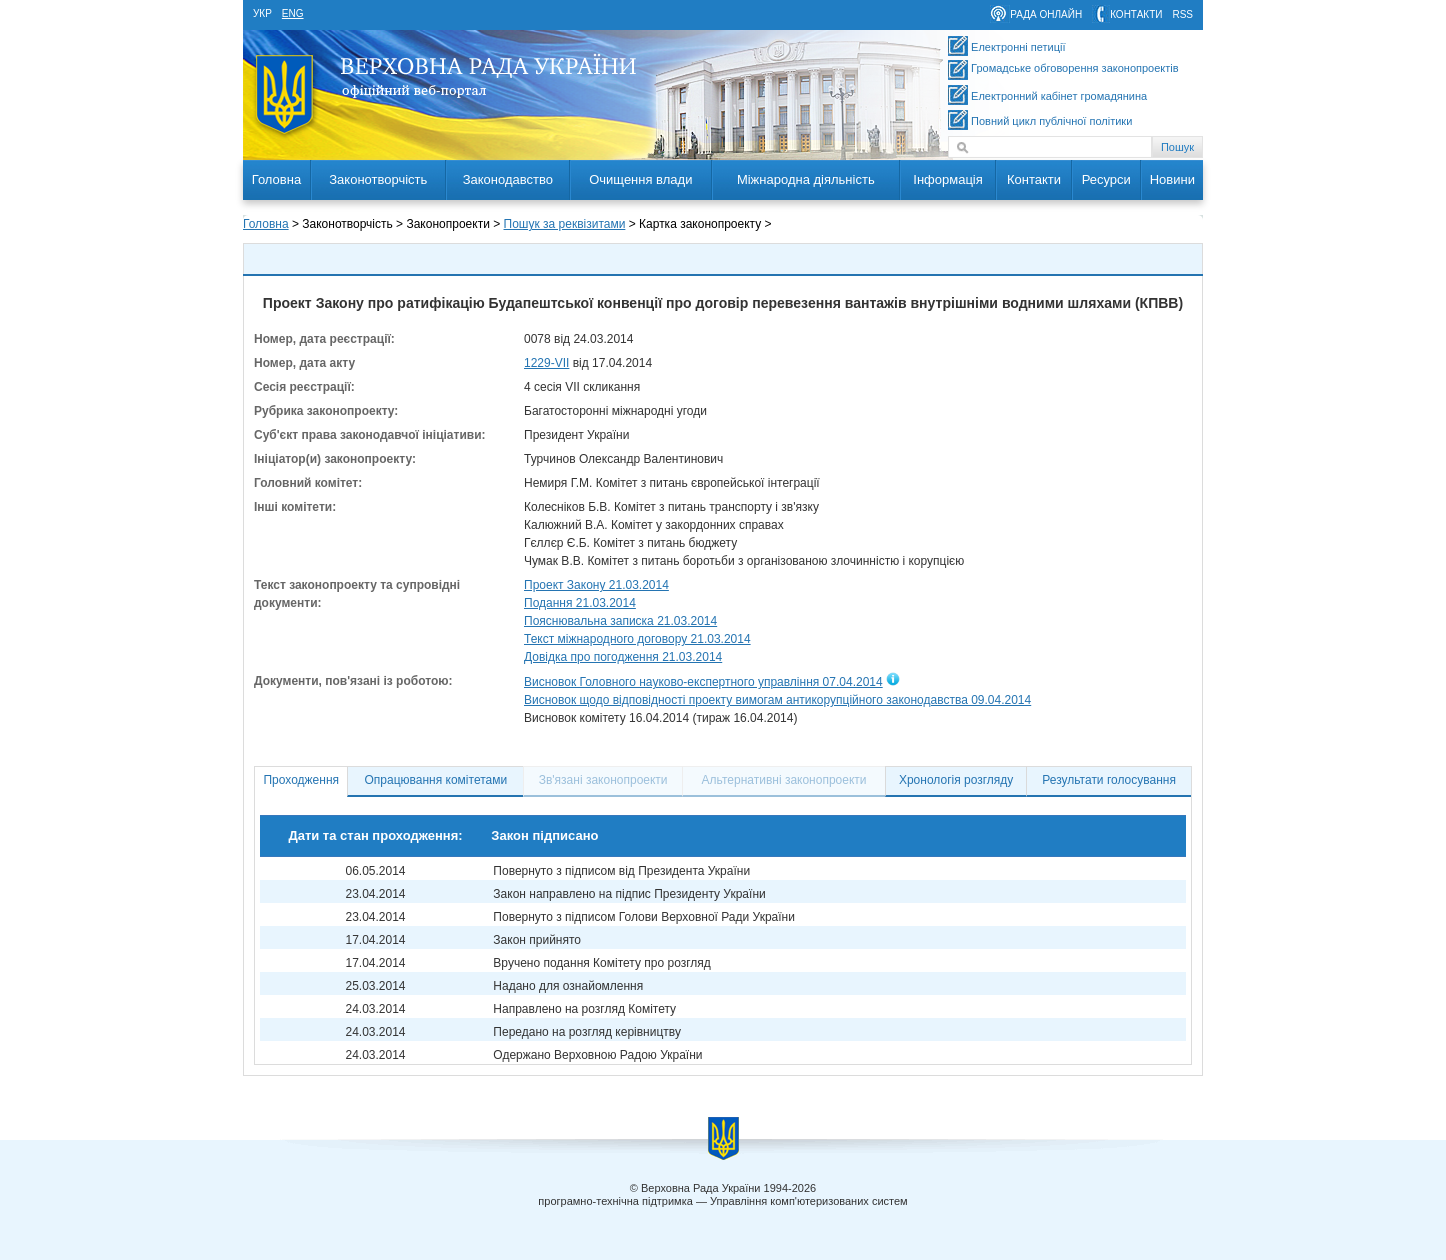 The width and height of the screenshot is (1446, 1260). I want to click on eng, so click(293, 13).